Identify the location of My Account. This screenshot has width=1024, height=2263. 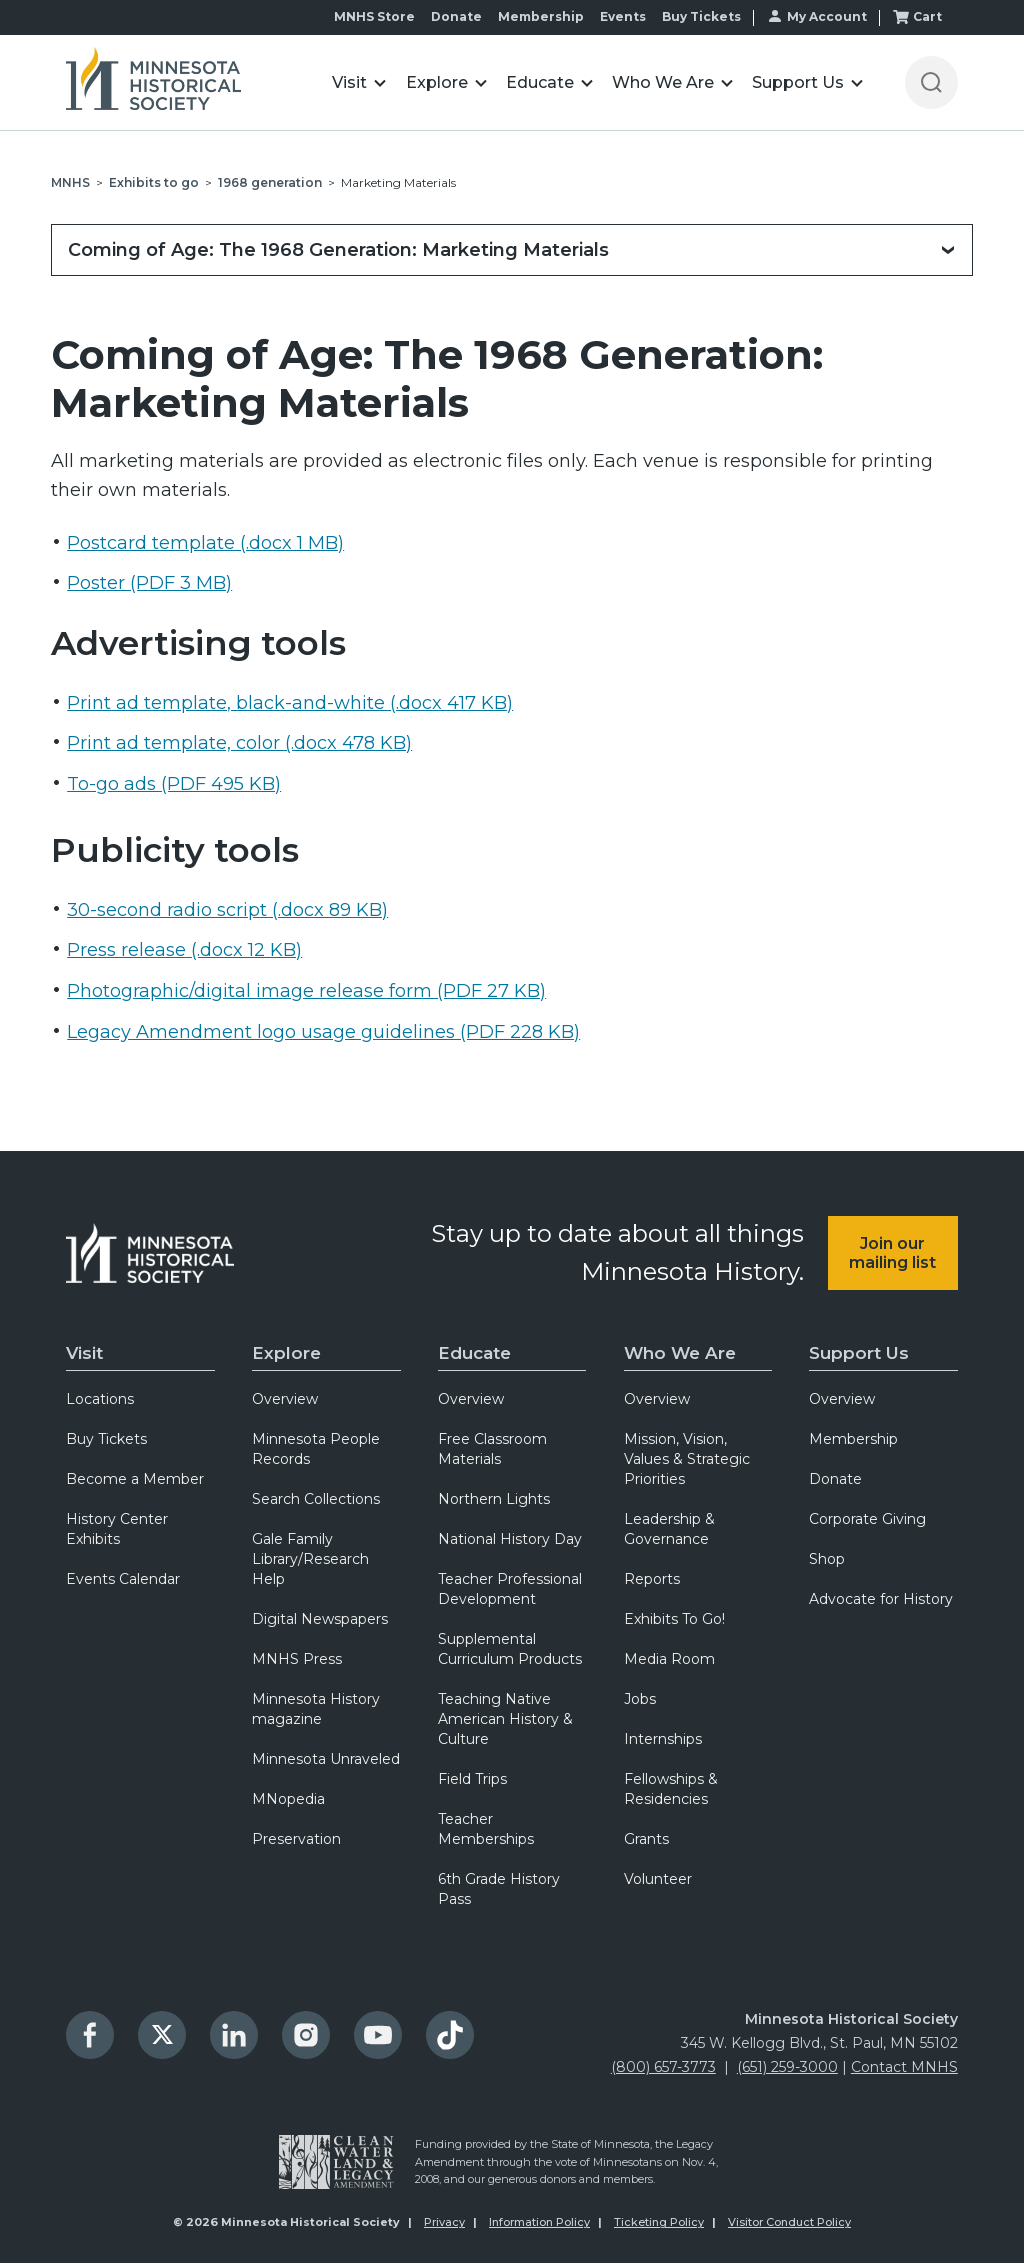
(827, 16).